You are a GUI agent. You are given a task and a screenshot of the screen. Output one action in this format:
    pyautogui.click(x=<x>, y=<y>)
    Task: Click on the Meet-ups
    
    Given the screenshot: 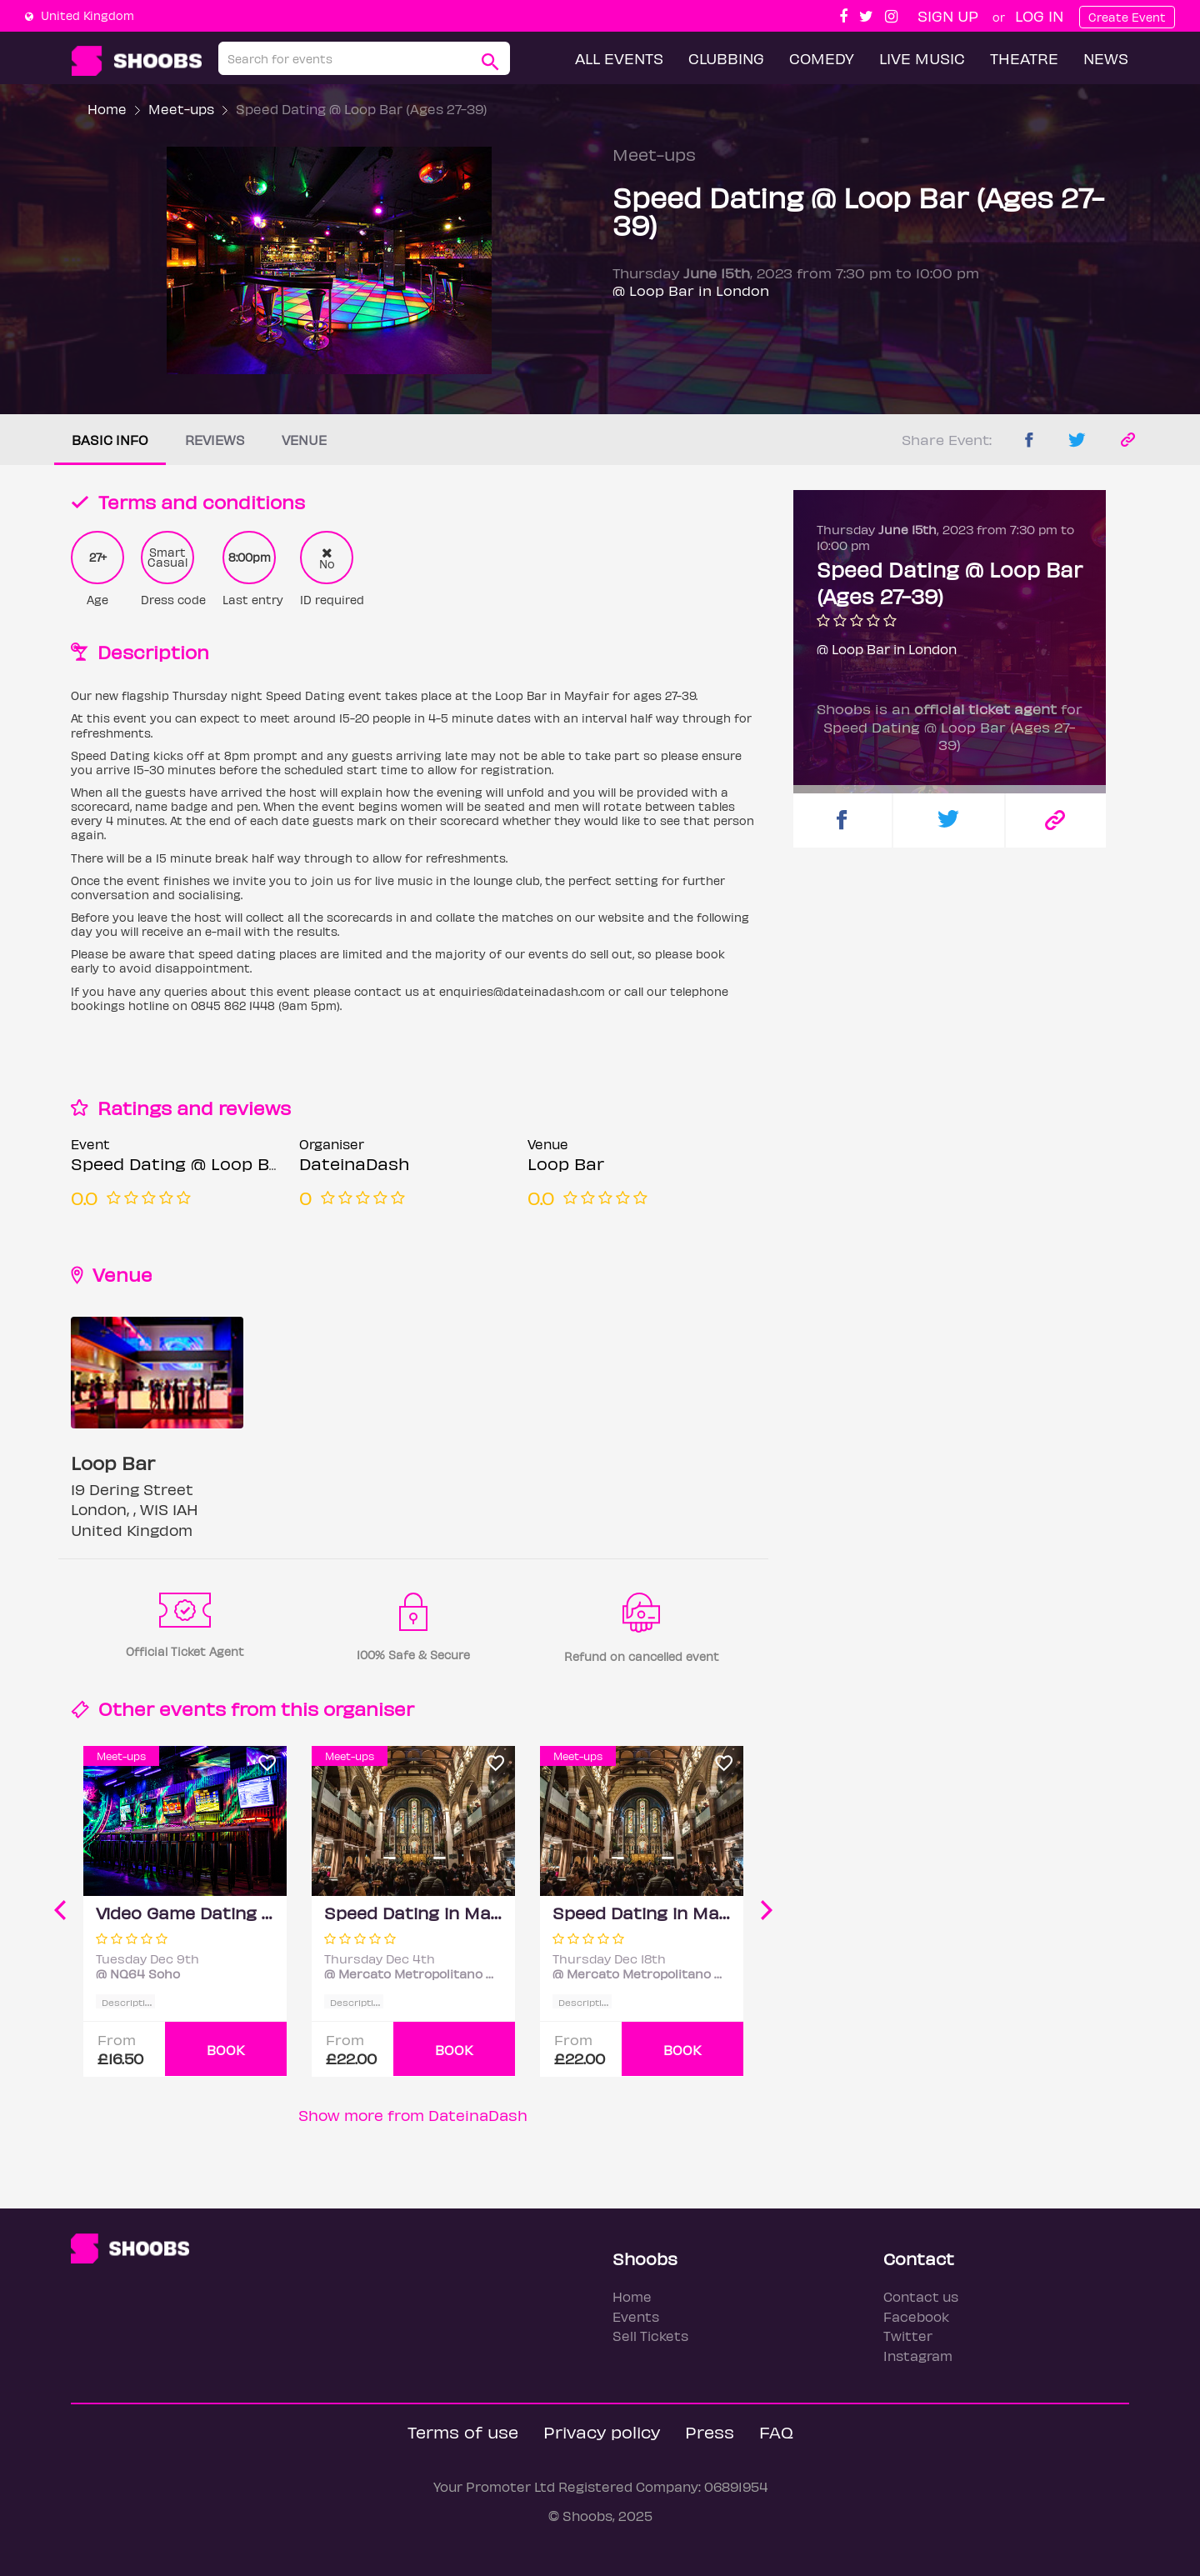 What is the action you would take?
    pyautogui.click(x=181, y=109)
    